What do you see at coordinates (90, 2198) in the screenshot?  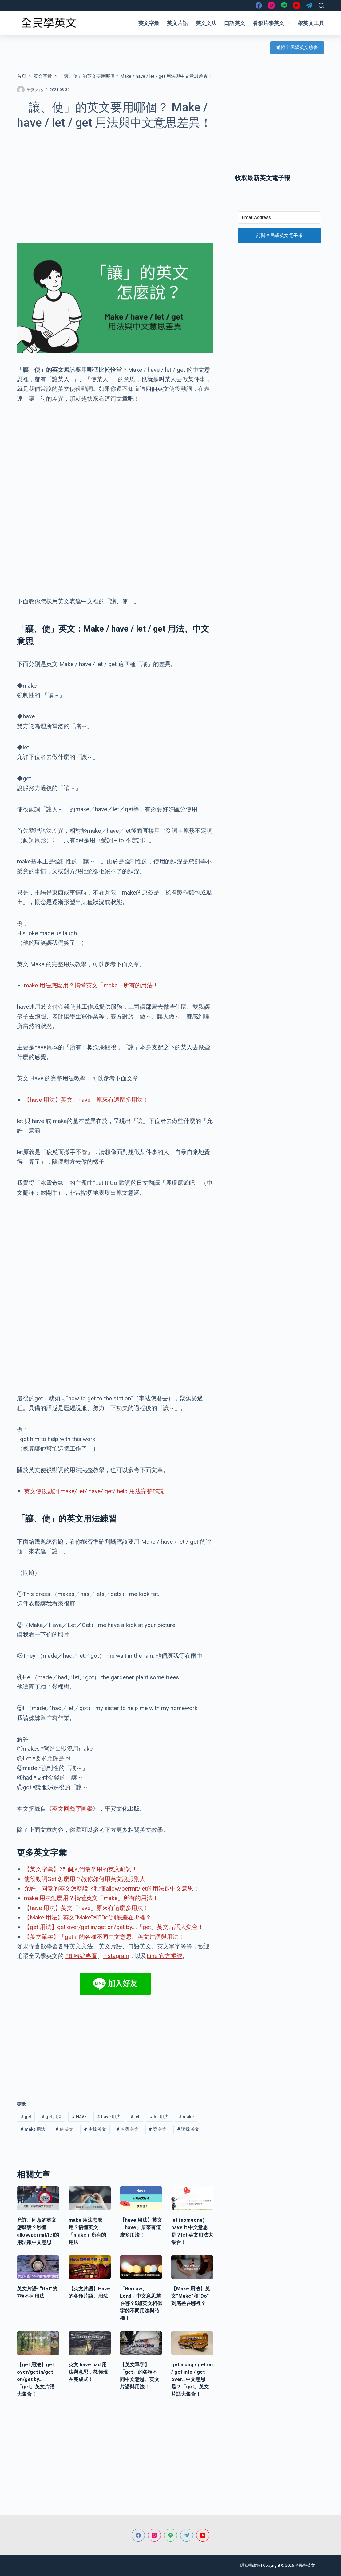 I see `[make 用法怎麼用？搞懂英文「make」所有的用法！]` at bounding box center [90, 2198].